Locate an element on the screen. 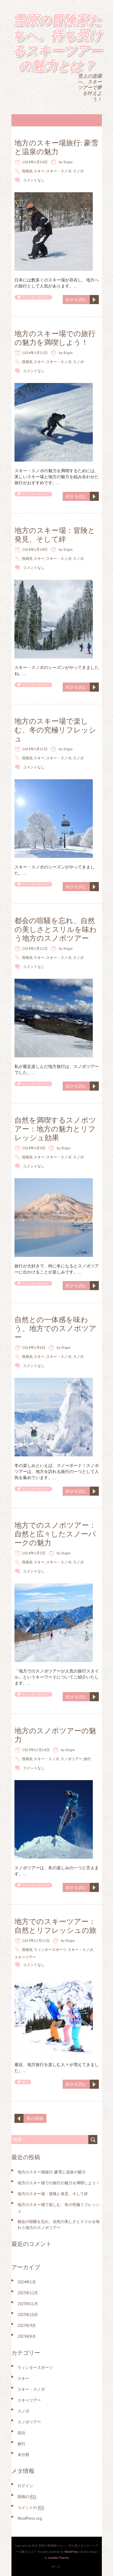 The width and height of the screenshot is (113, 2576). 地方のスノボツアーの魅力 is located at coordinates (55, 1735).